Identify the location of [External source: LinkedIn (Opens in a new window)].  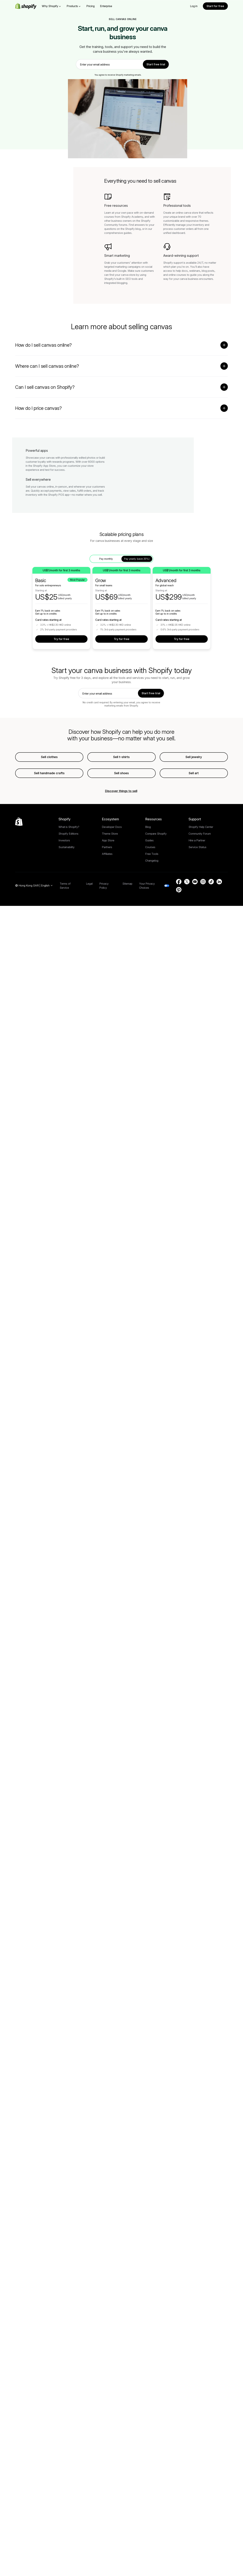
(219, 889).